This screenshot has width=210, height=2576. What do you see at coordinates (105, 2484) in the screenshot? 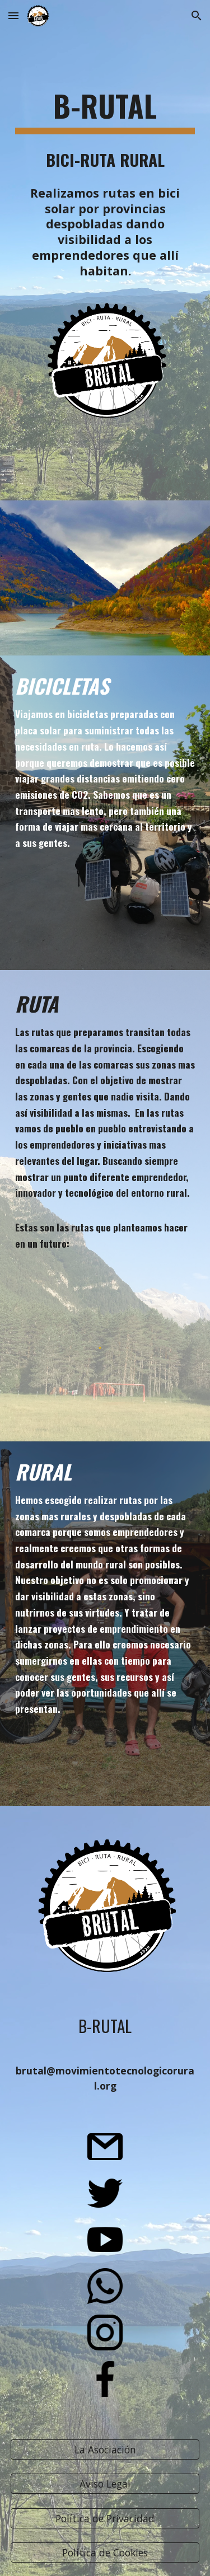
I see `[Aviso Legal]` at bounding box center [105, 2484].